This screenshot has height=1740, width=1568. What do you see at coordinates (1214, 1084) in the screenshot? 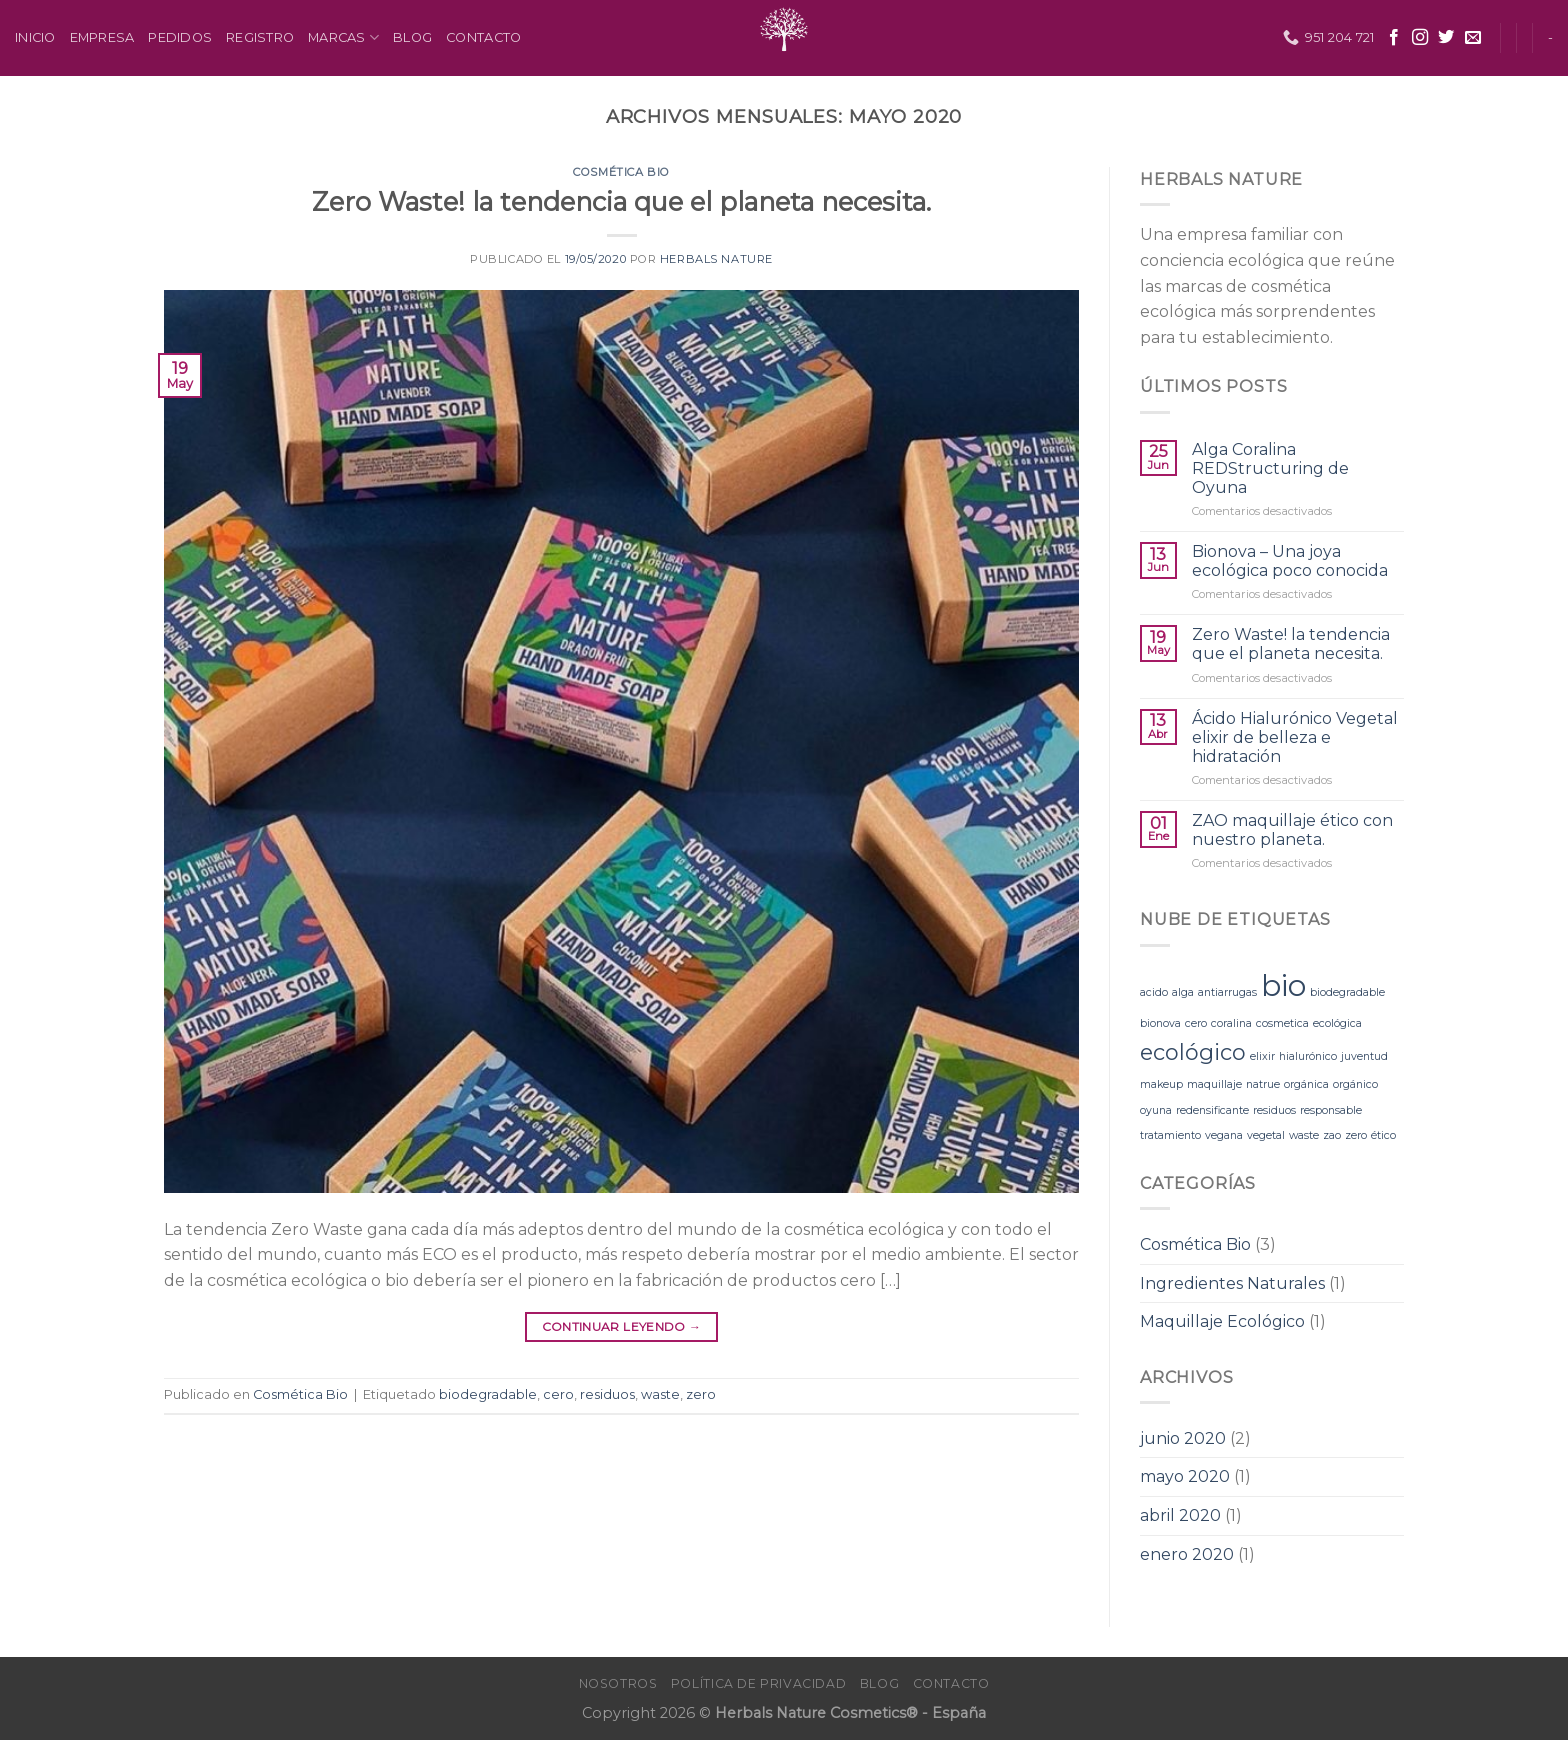
I see `maquillaje [maquillaje (1 elemento)]` at bounding box center [1214, 1084].